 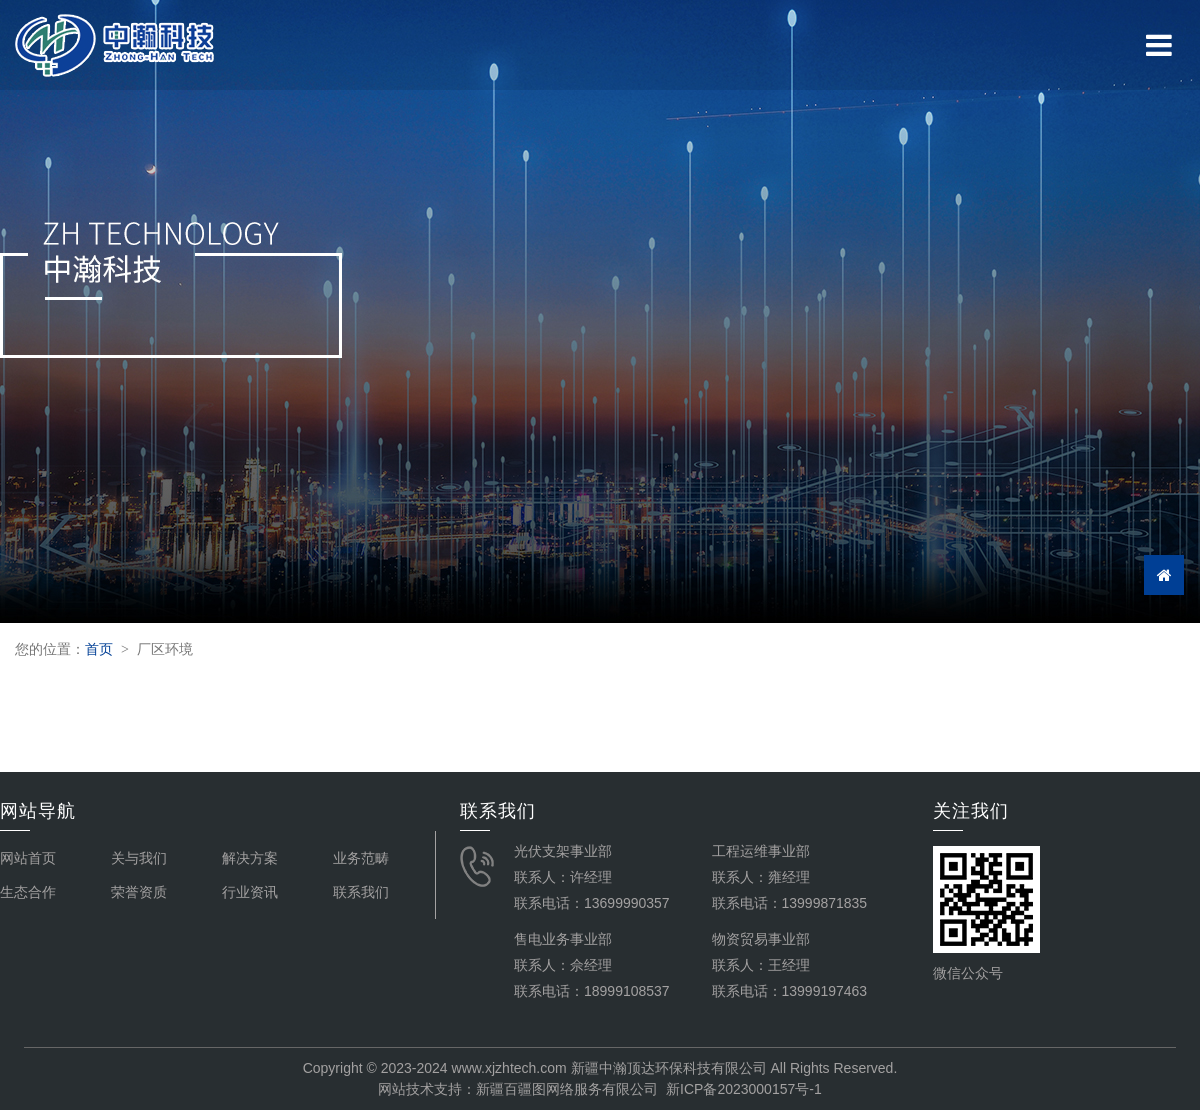 What do you see at coordinates (28, 858) in the screenshot?
I see `网站首页` at bounding box center [28, 858].